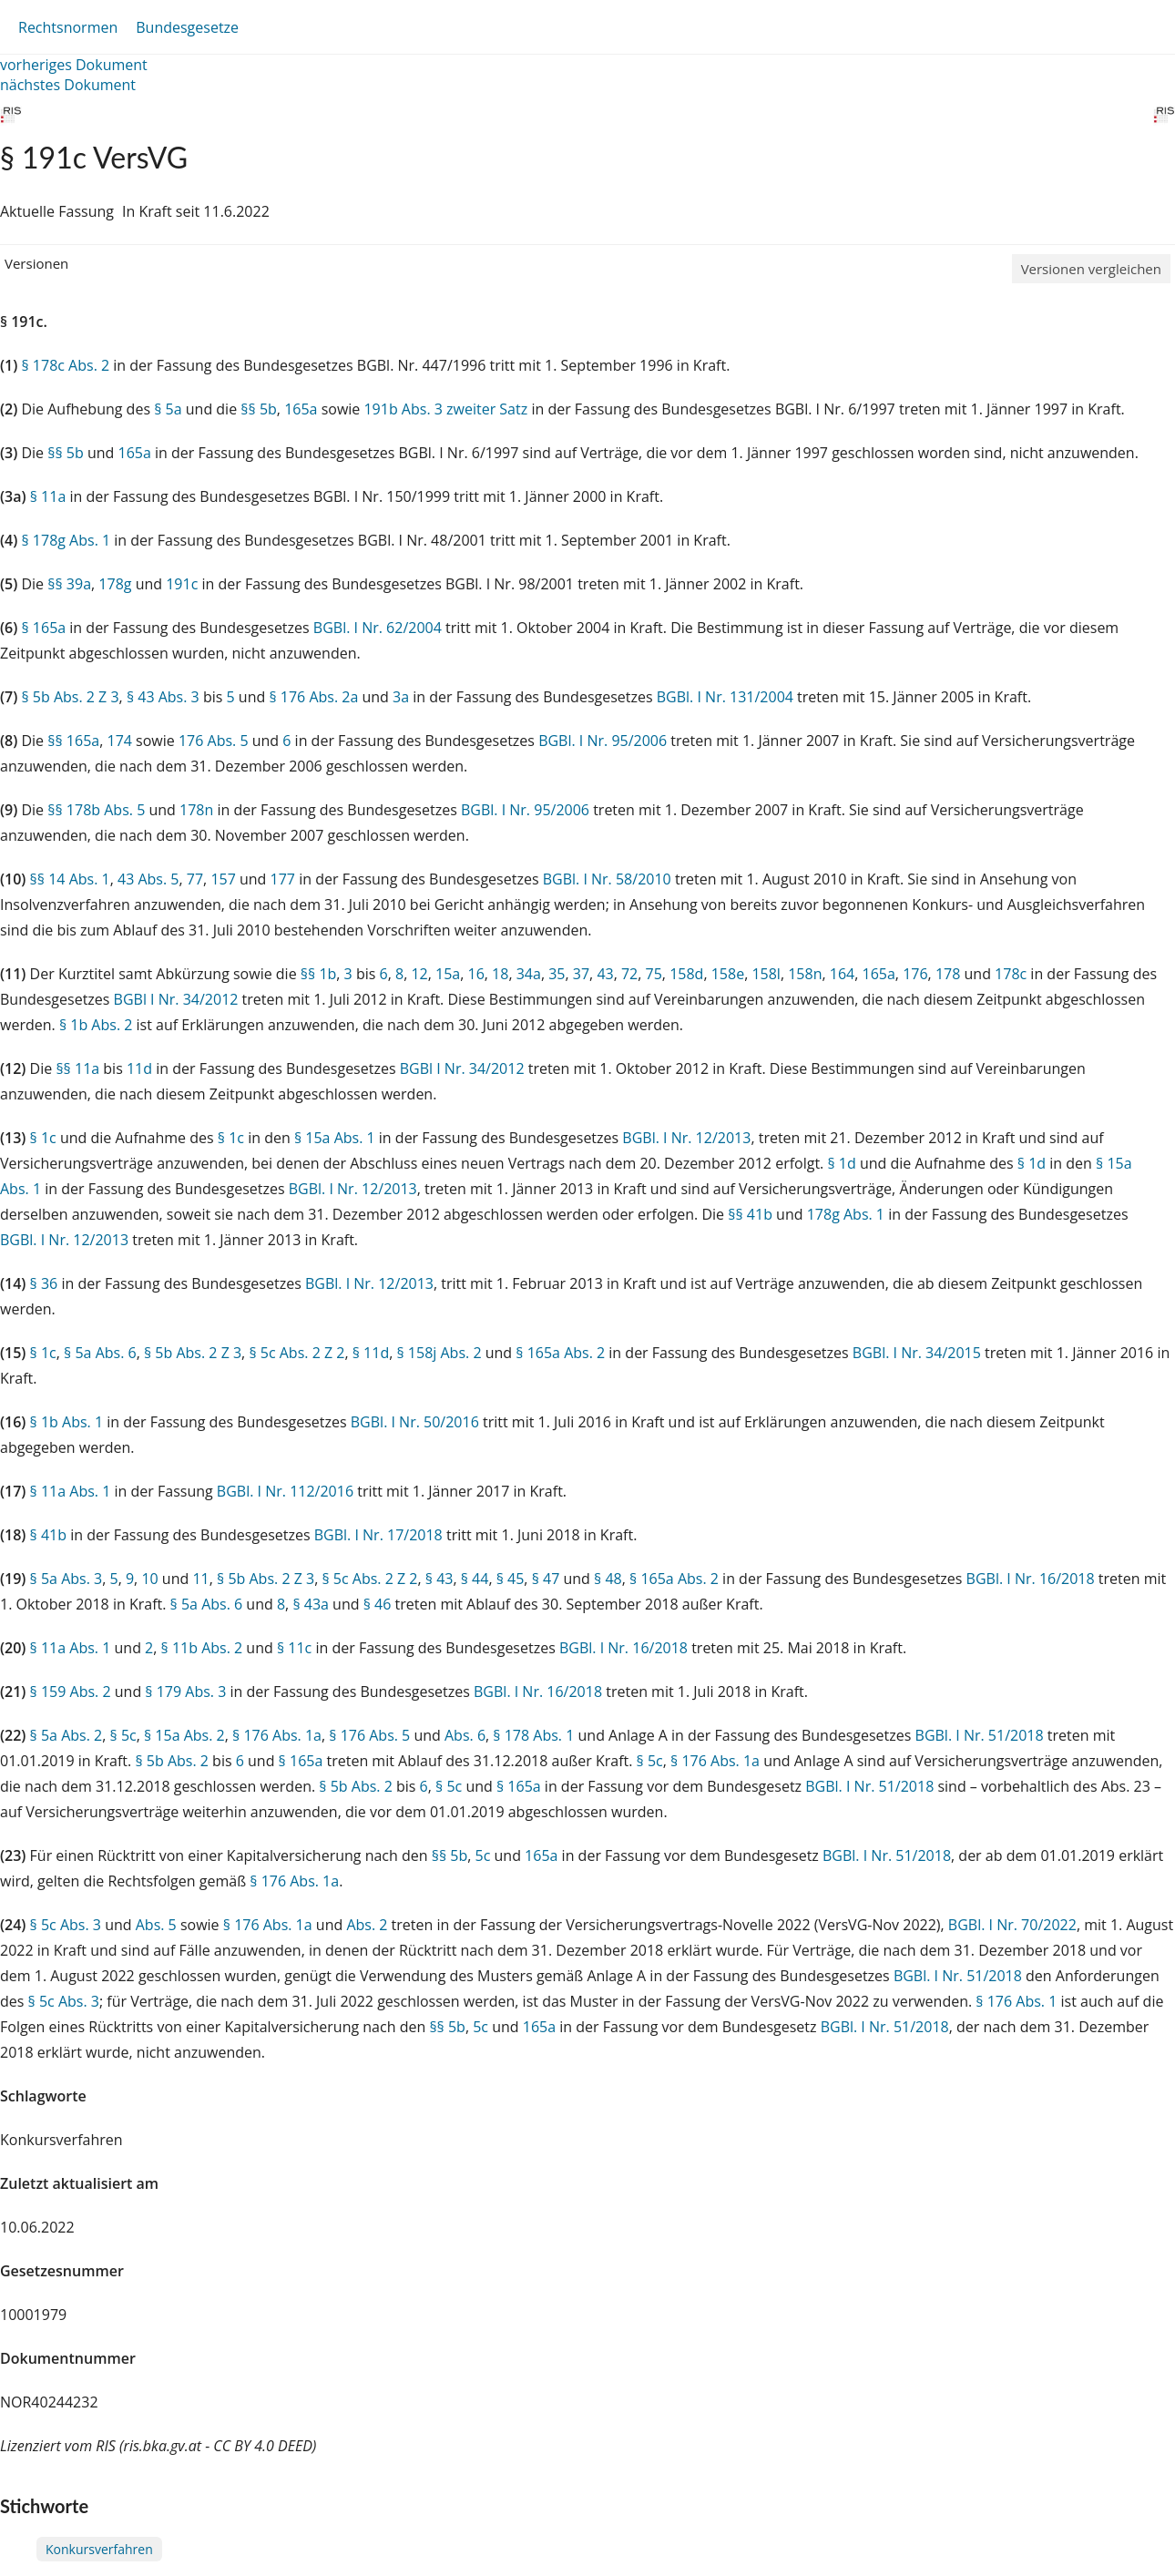 This screenshot has width=1175, height=2576. What do you see at coordinates (65, 540) in the screenshot?
I see `§ 178g Abs. 1` at bounding box center [65, 540].